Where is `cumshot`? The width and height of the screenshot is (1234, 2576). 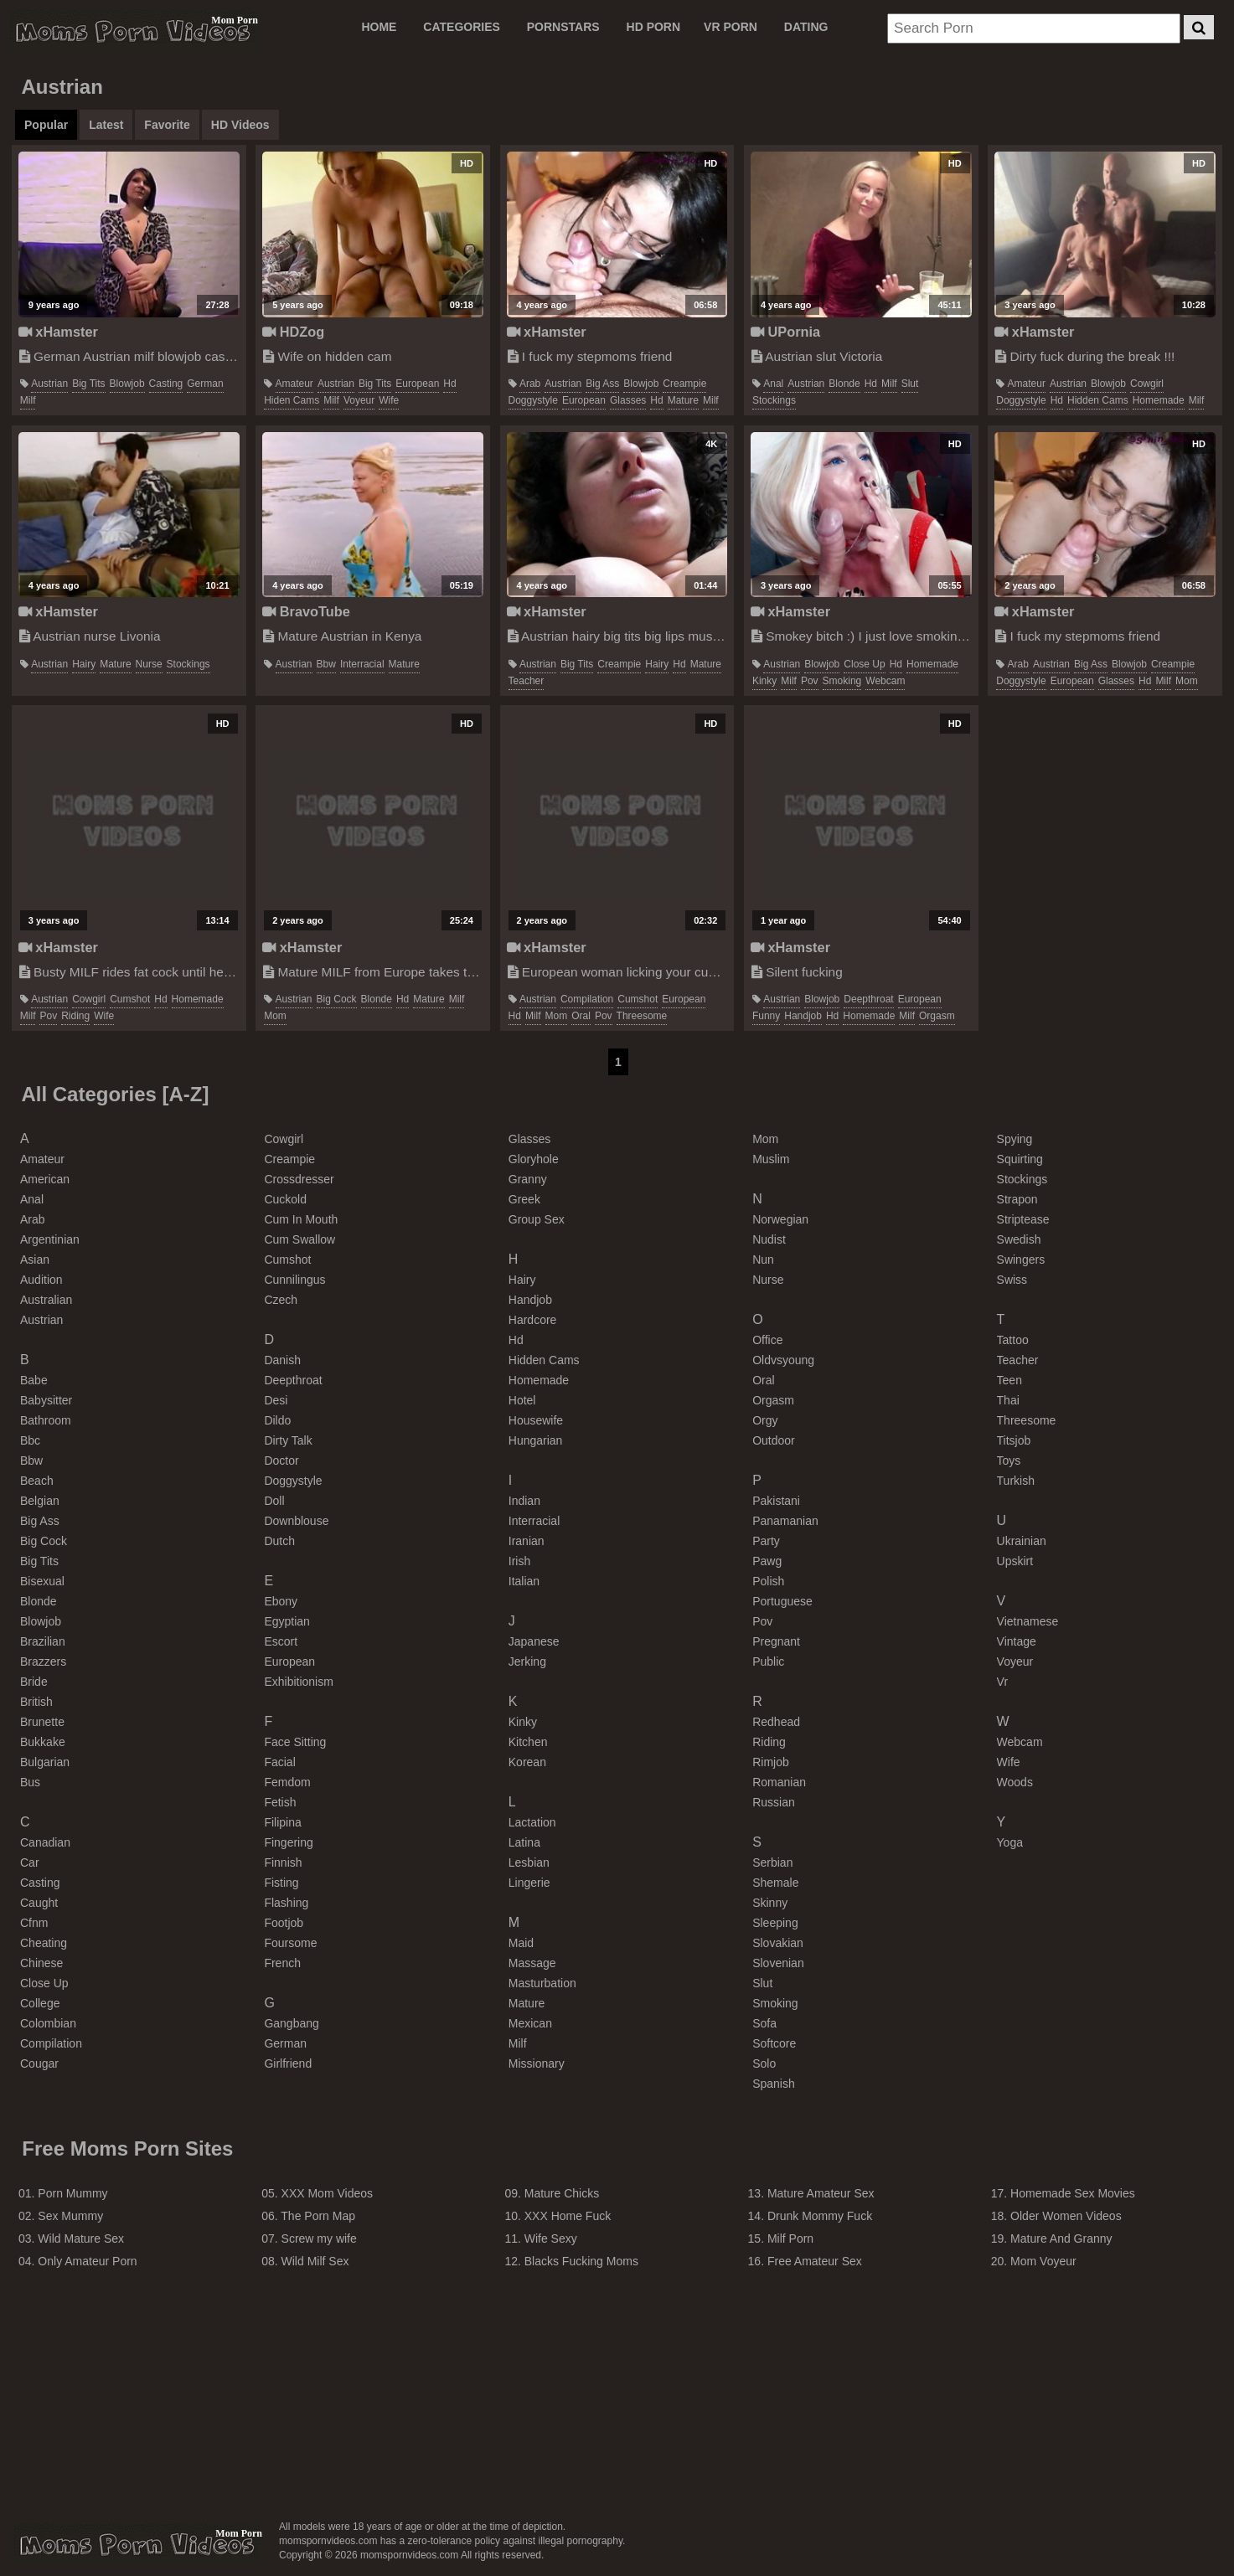 cumshot is located at coordinates (130, 999).